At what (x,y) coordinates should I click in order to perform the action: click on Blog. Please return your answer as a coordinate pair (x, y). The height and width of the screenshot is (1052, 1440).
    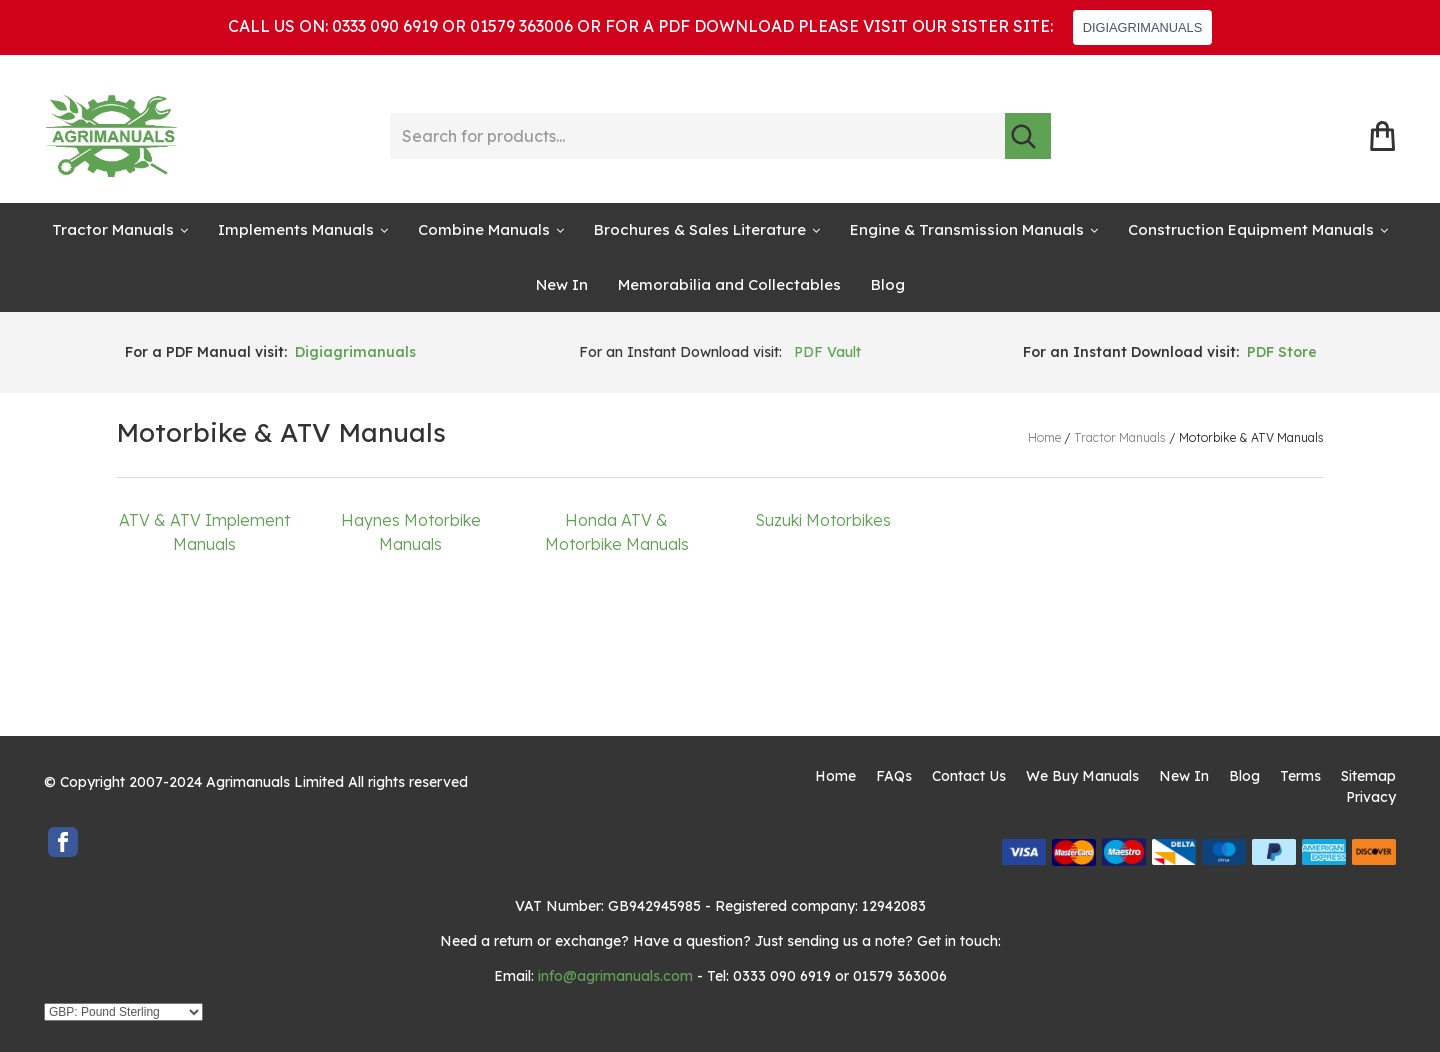
    Looking at the image, I should click on (888, 284).